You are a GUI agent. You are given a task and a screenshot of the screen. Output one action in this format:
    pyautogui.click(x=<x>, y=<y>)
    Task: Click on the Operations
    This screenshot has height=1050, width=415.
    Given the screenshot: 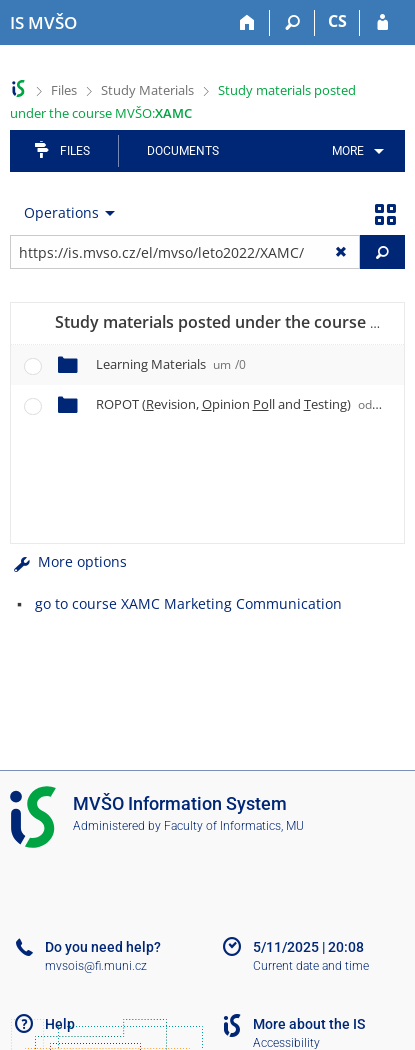 What is the action you would take?
    pyautogui.click(x=61, y=212)
    